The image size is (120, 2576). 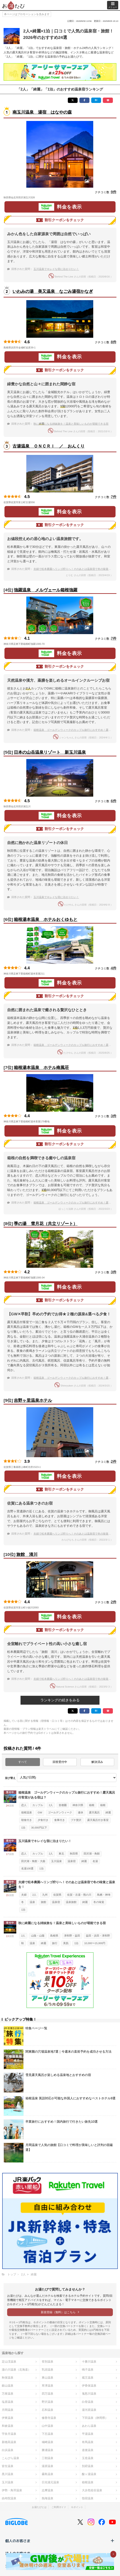 What do you see at coordinates (47, 2401) in the screenshot?
I see `野沢温泉` at bounding box center [47, 2401].